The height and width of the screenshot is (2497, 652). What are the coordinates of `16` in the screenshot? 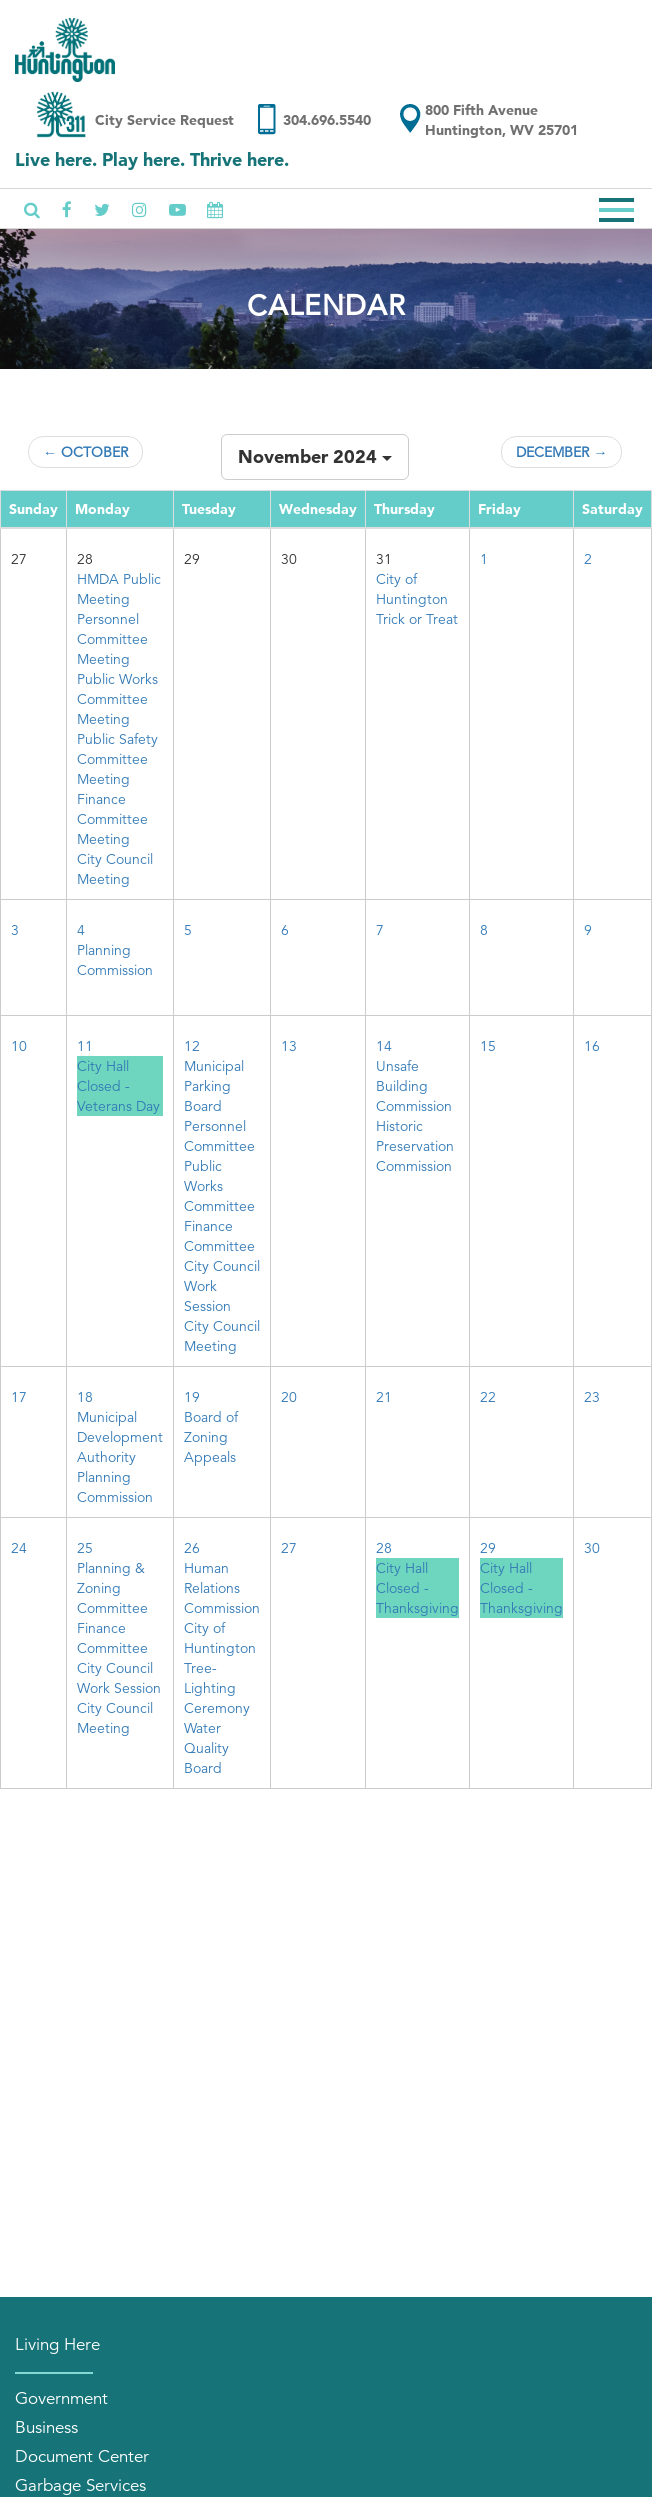 It's located at (592, 1046).